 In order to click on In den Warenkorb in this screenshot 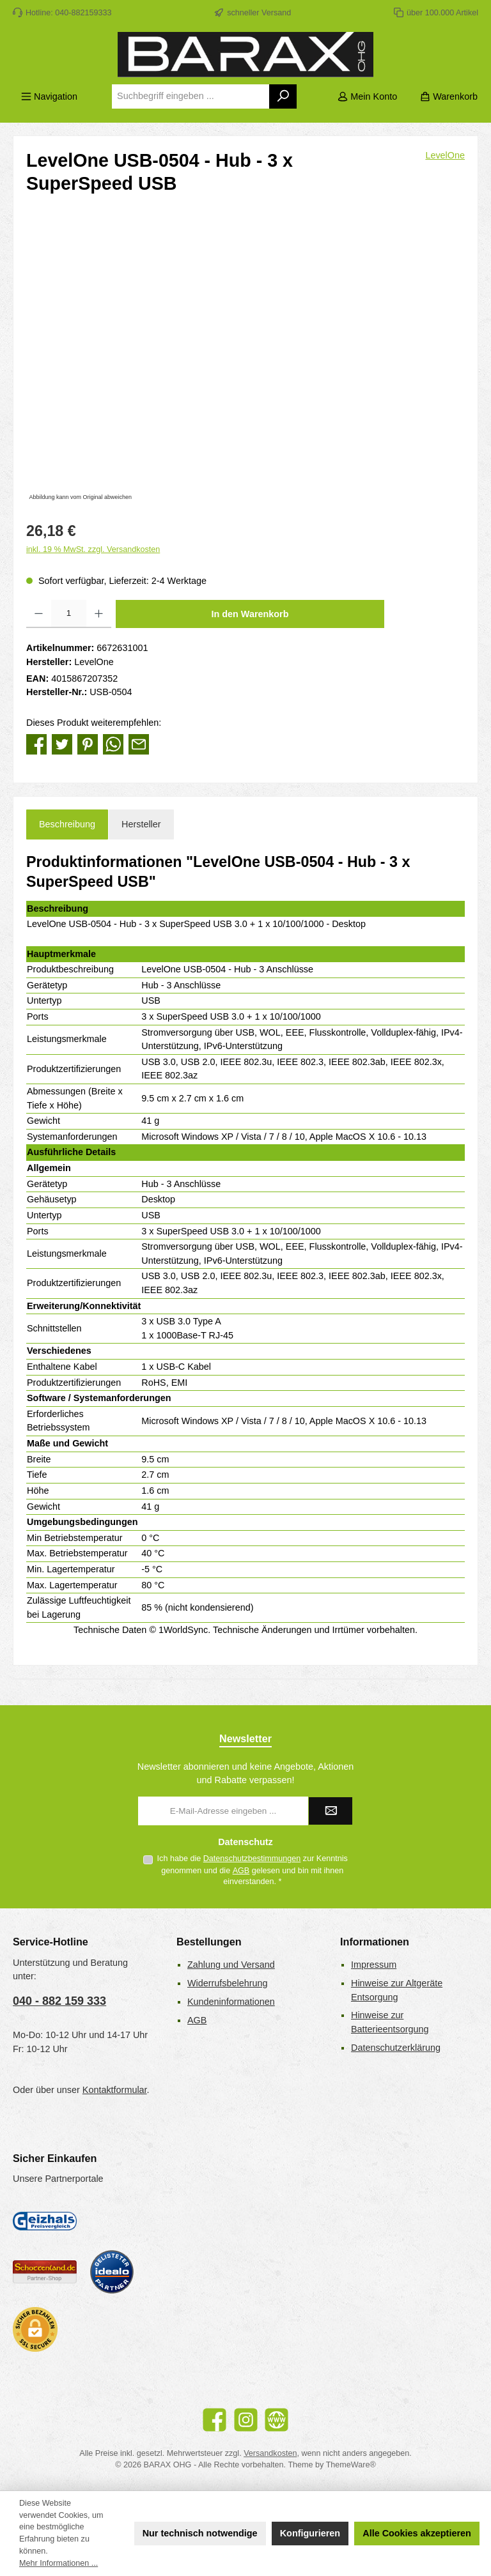, I will do `click(250, 614)`.